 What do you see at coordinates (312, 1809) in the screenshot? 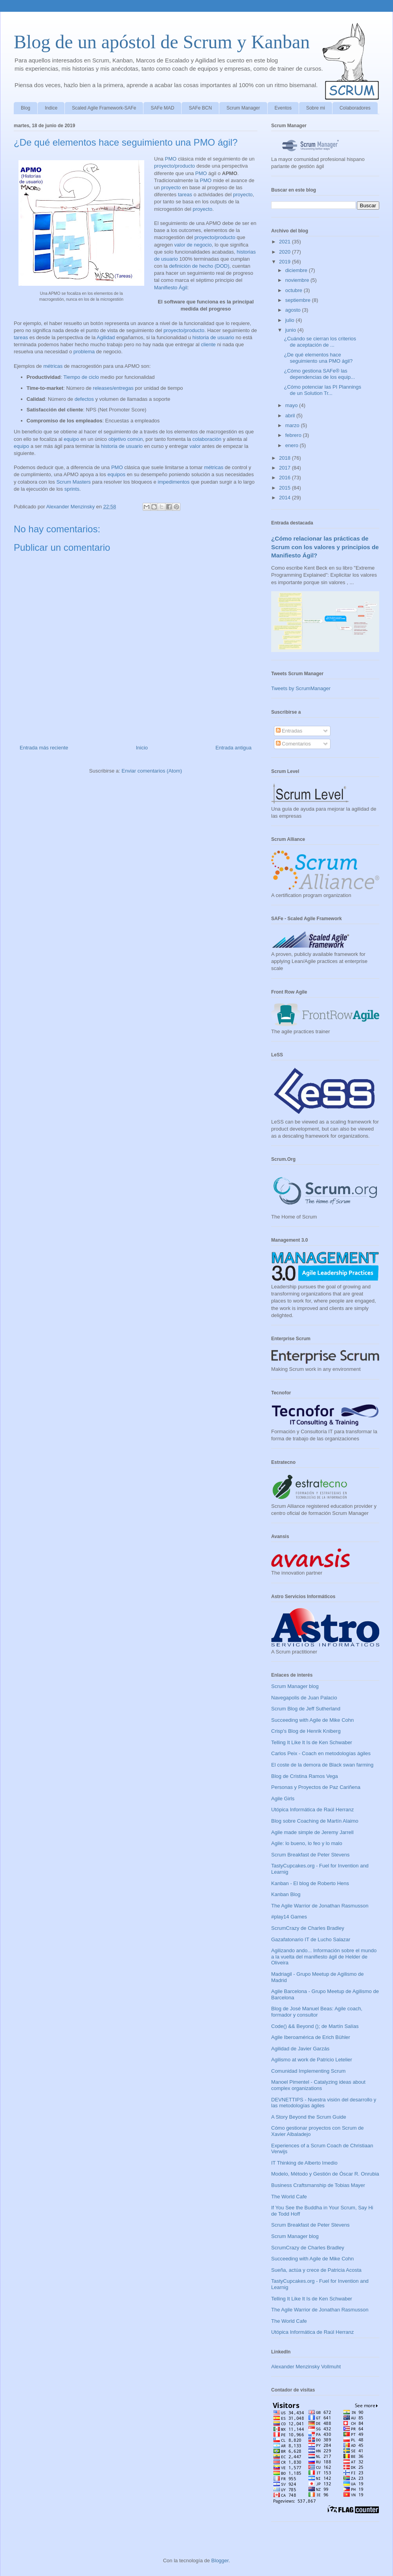
I see `Utópica Informática de Raúl Herranz` at bounding box center [312, 1809].